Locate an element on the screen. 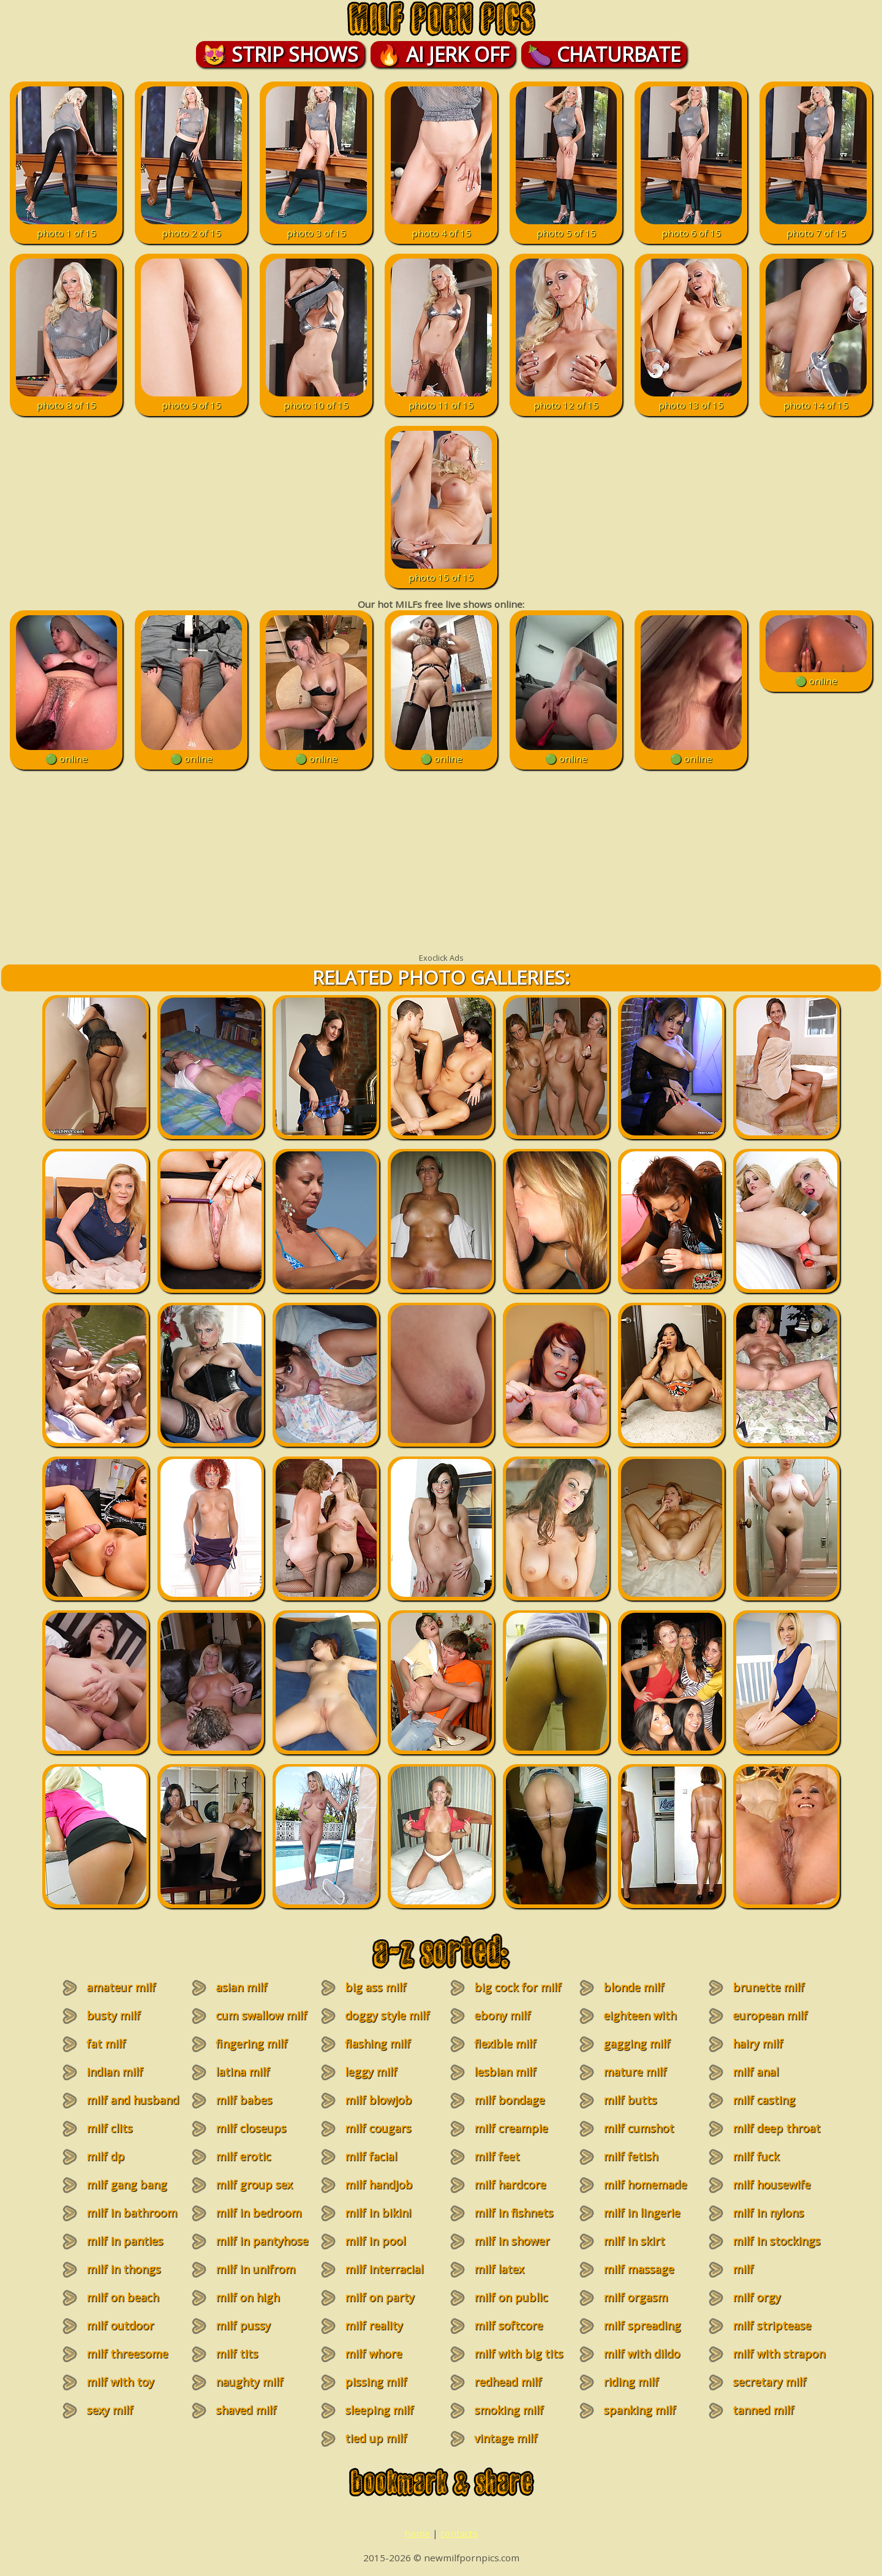 The image size is (882, 2576). milf striptease is located at coordinates (772, 2325).